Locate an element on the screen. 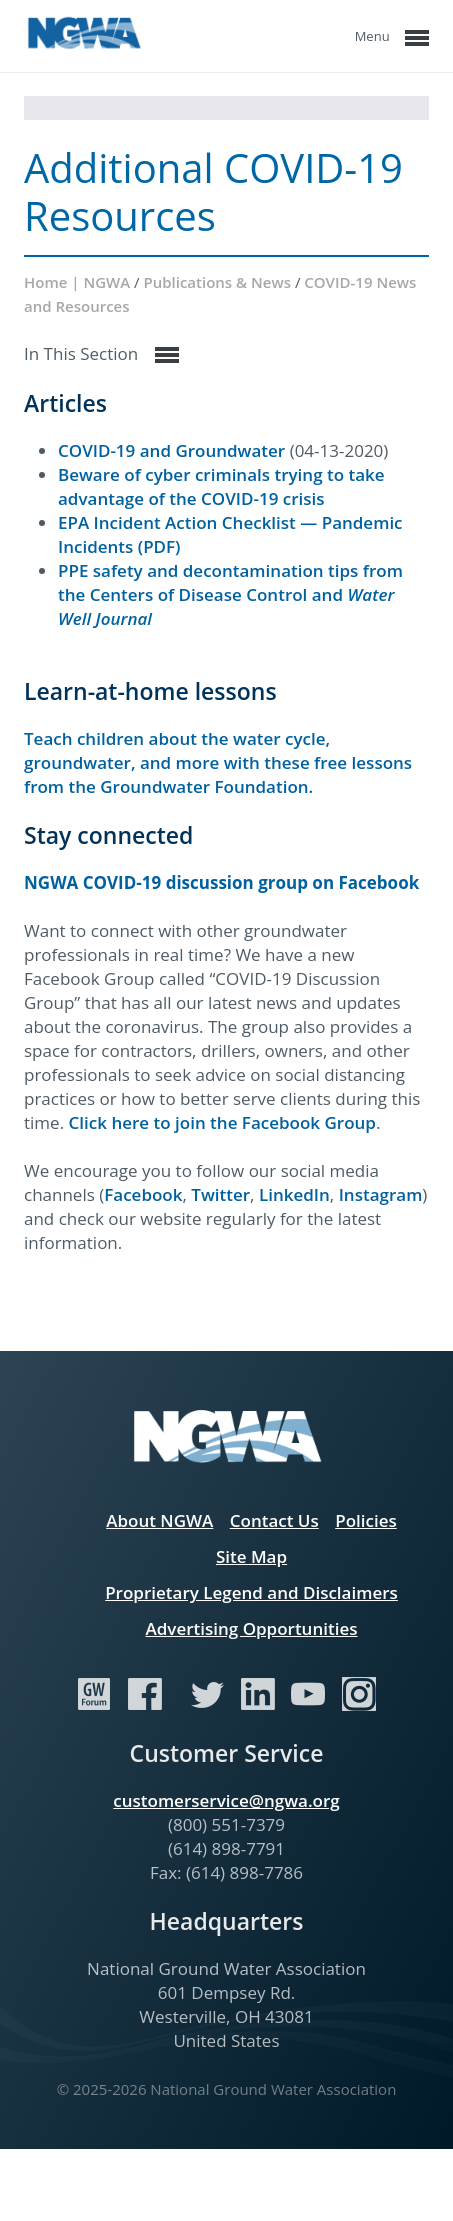 Image resolution: width=453 pixels, height=2221 pixels. Beware of cyber criminals trying to take advantage of the COVID-19 crisis is located at coordinates (221, 486).